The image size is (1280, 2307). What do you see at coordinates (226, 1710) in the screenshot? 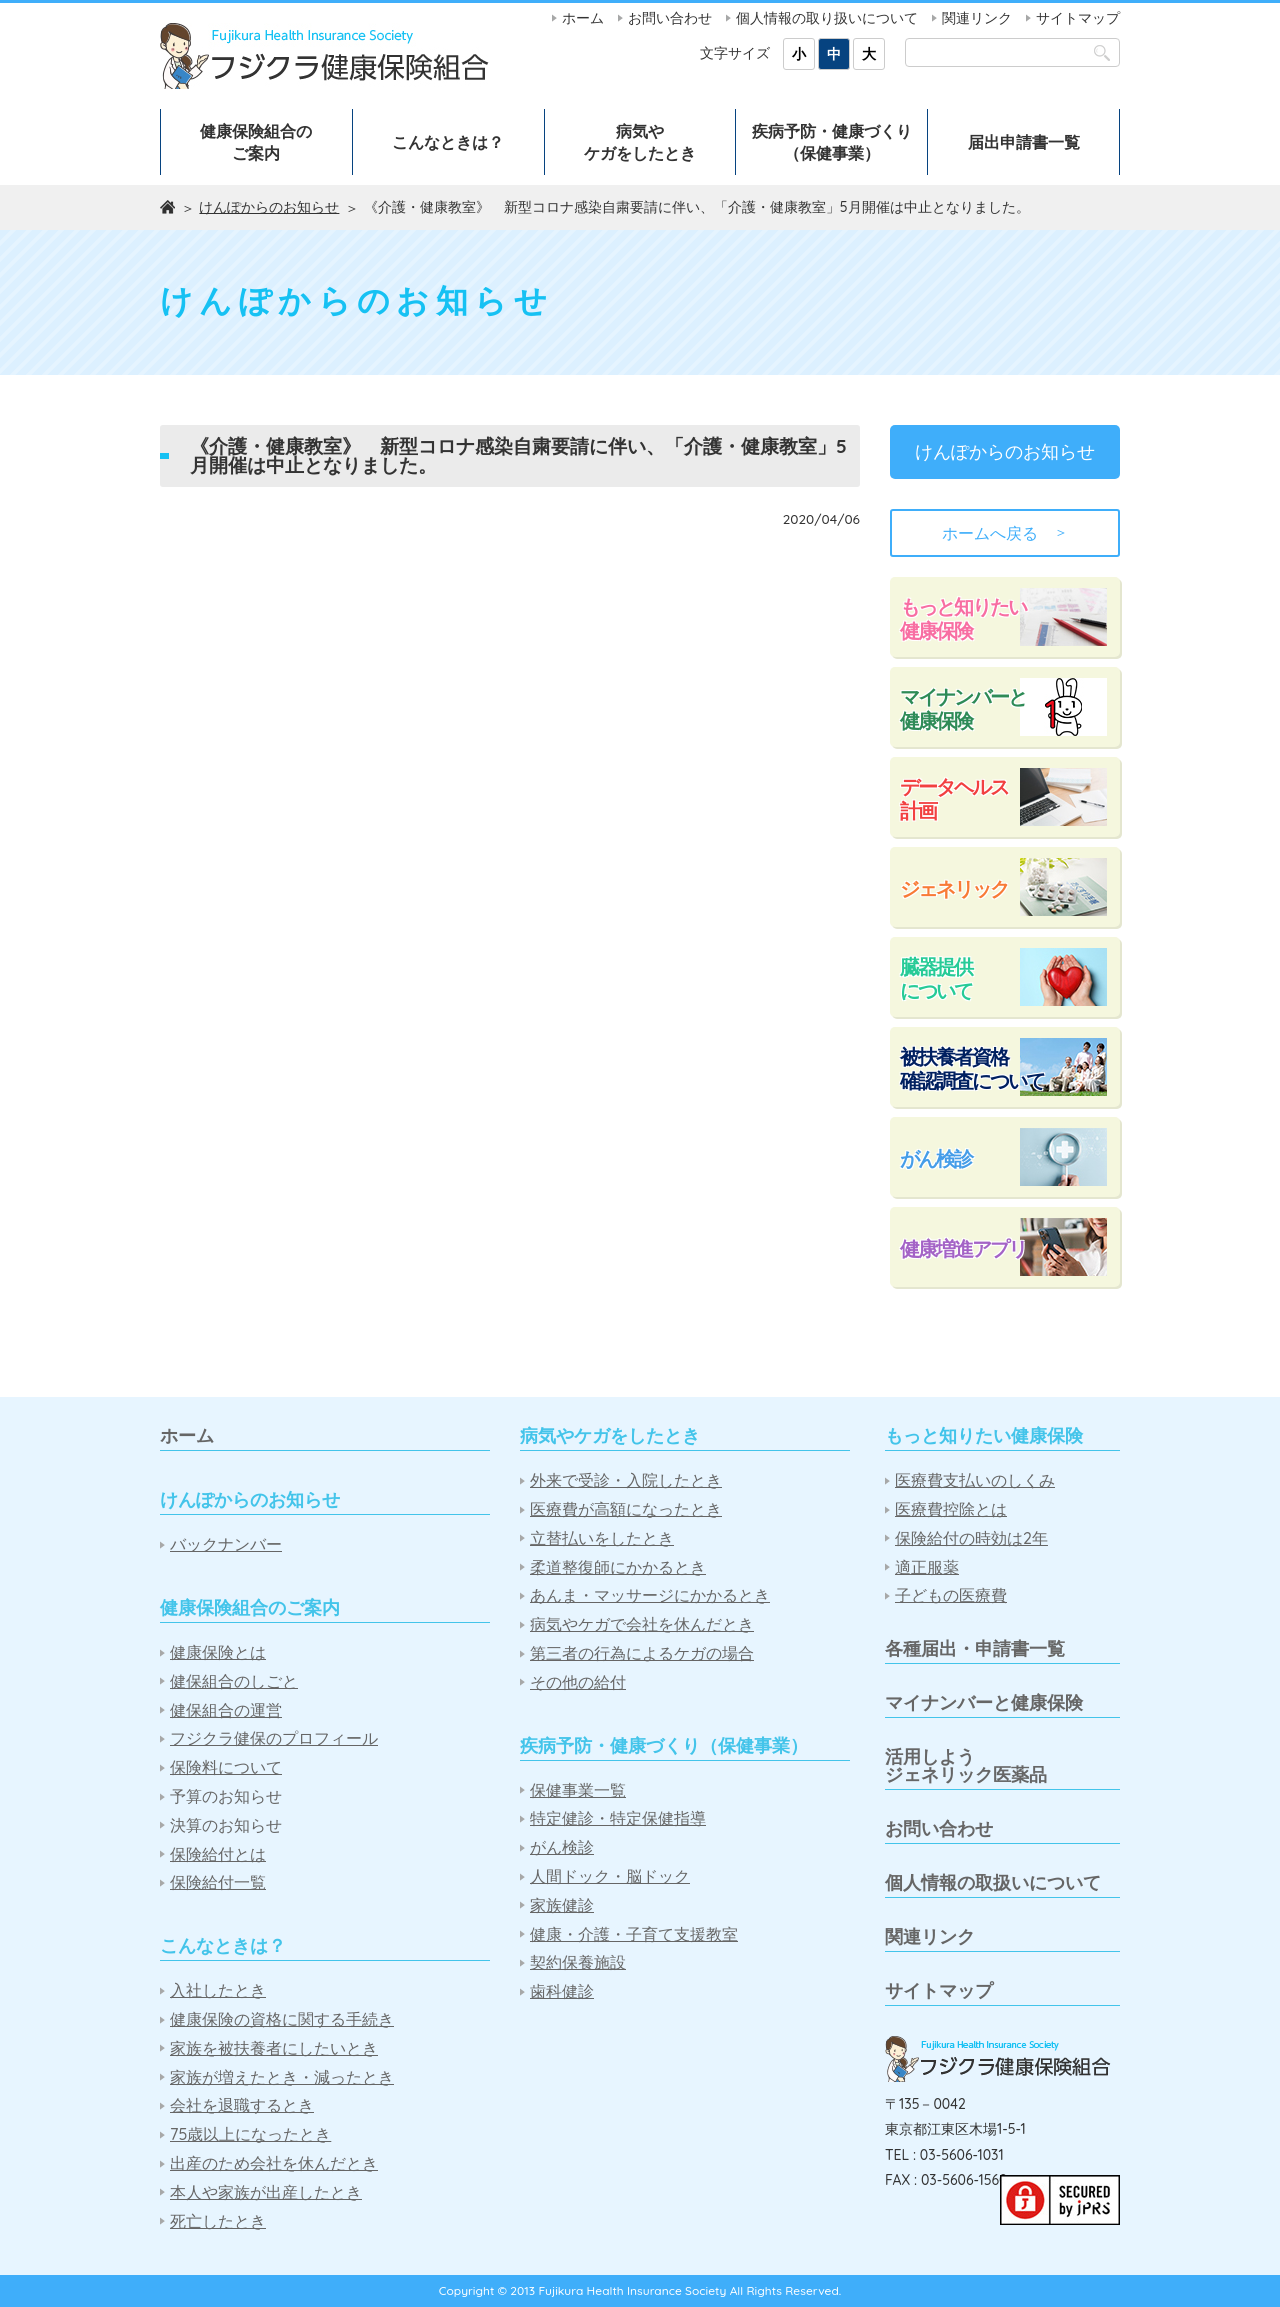
I see `健保組合の運営` at bounding box center [226, 1710].